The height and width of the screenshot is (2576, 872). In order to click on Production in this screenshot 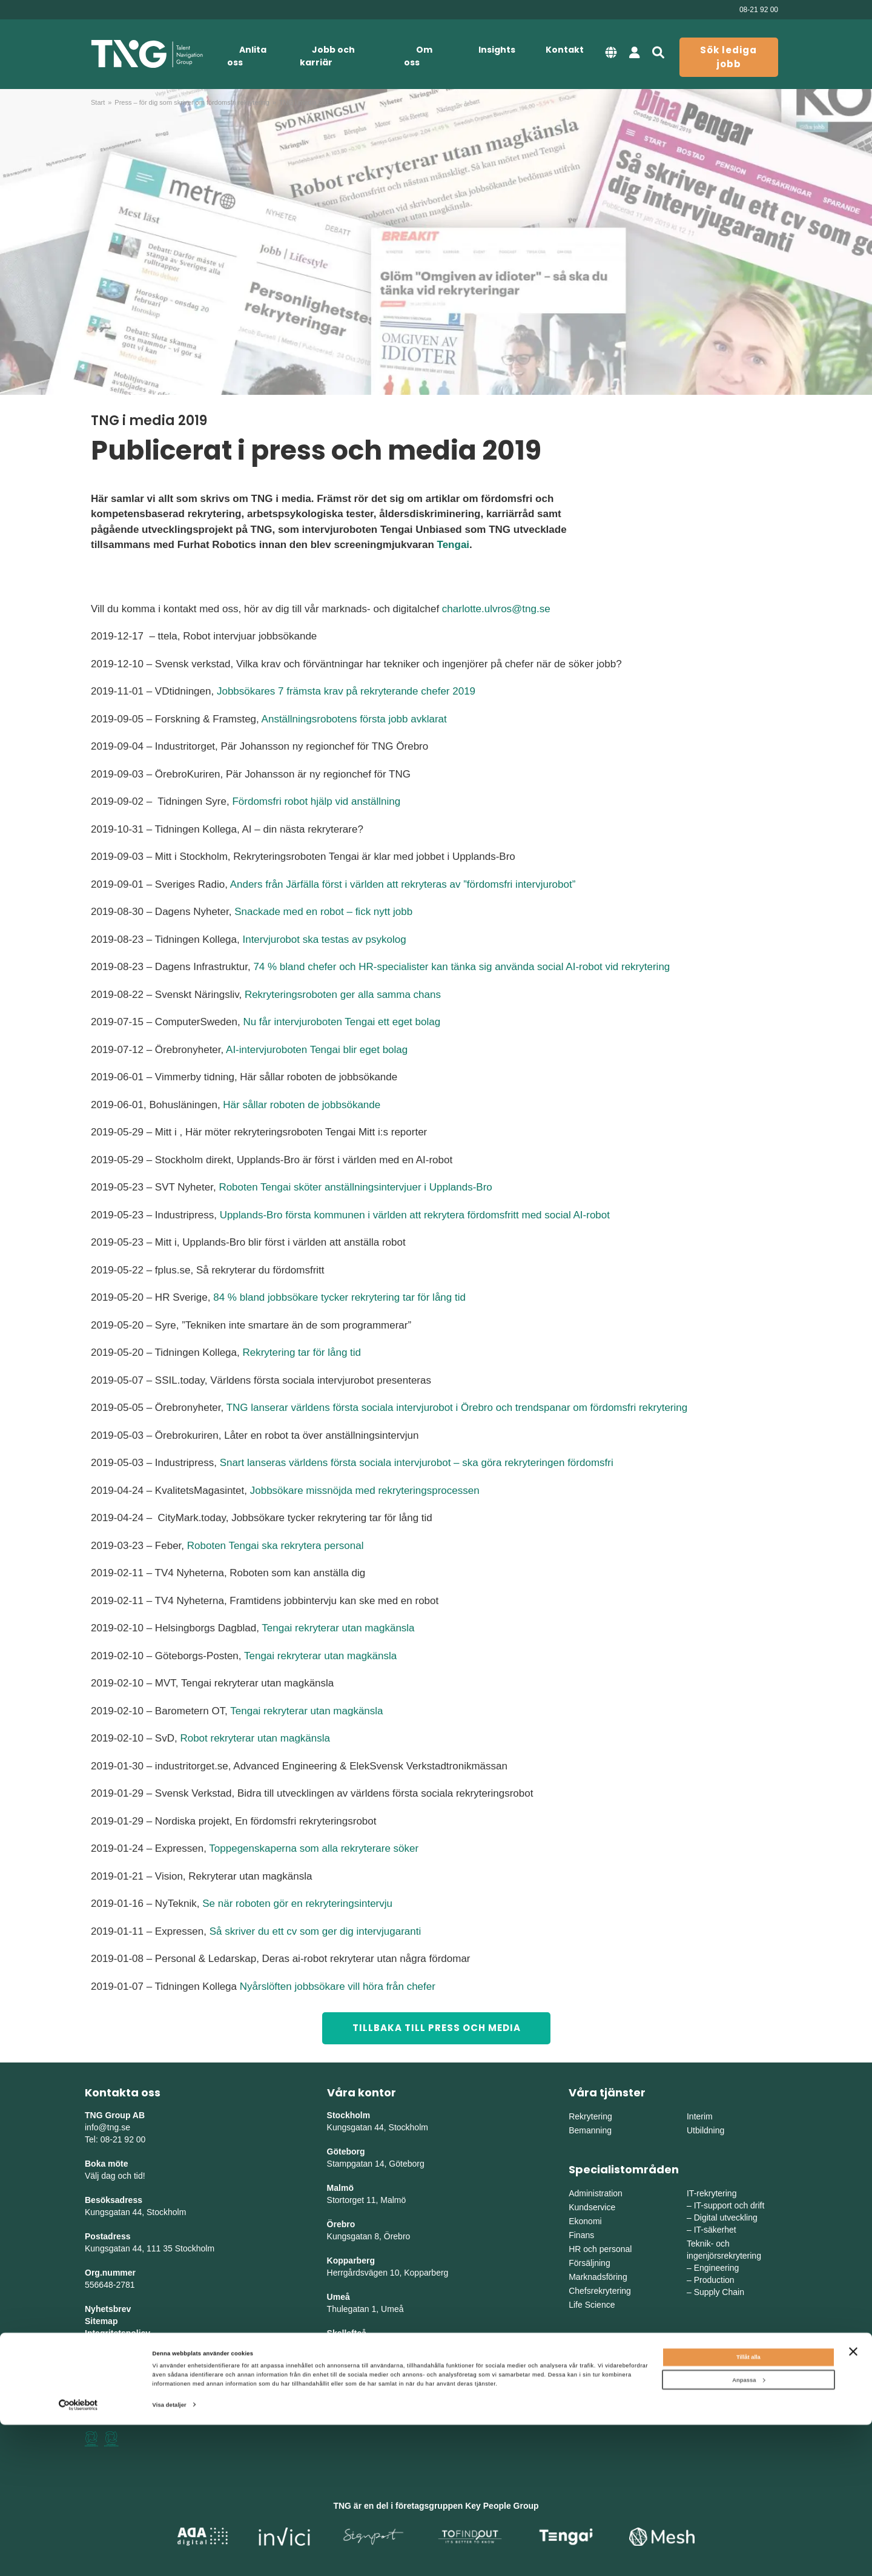, I will do `click(714, 2280)`.